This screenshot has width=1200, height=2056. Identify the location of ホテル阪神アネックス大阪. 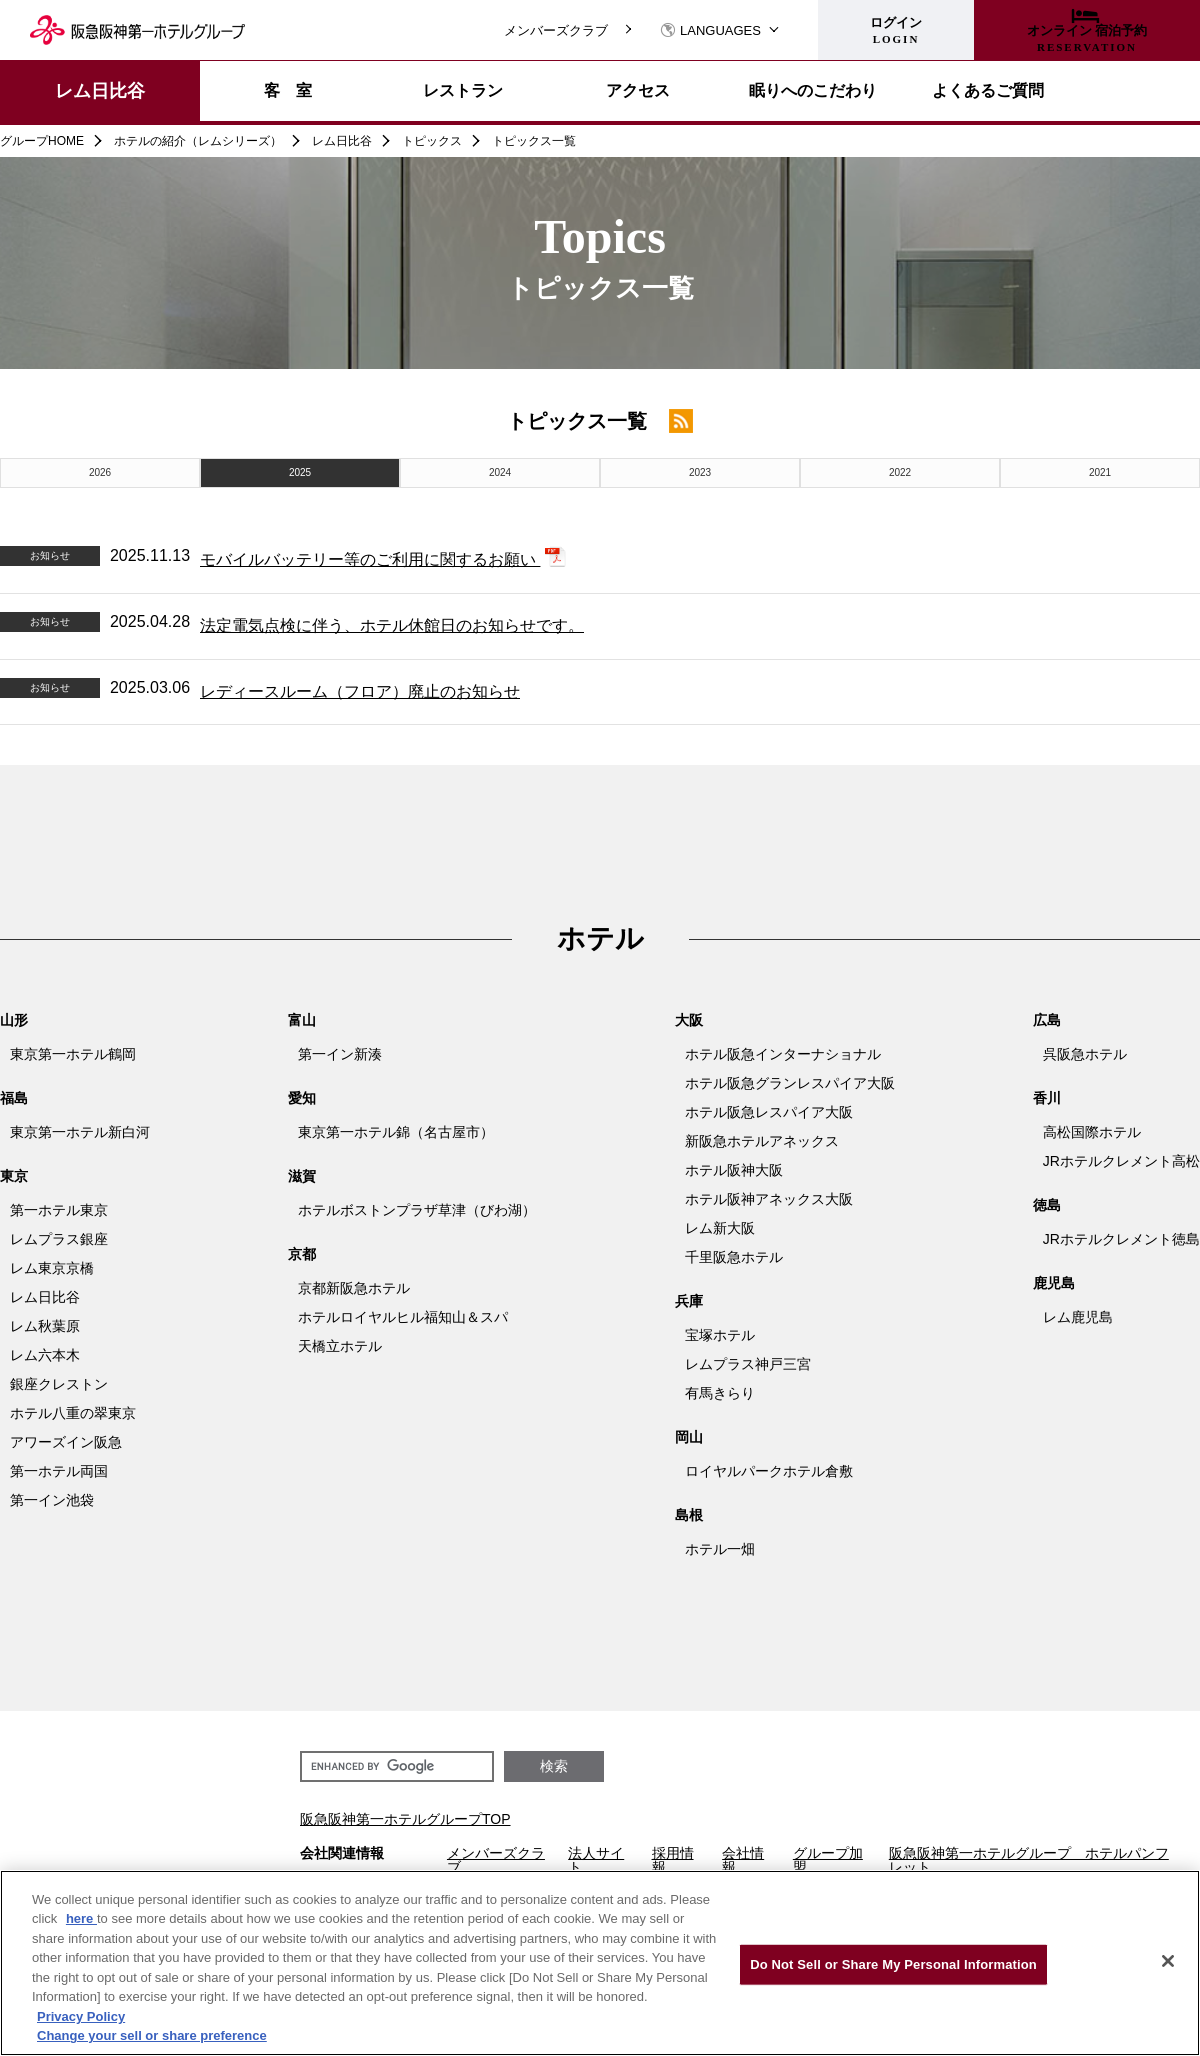
(769, 1199).